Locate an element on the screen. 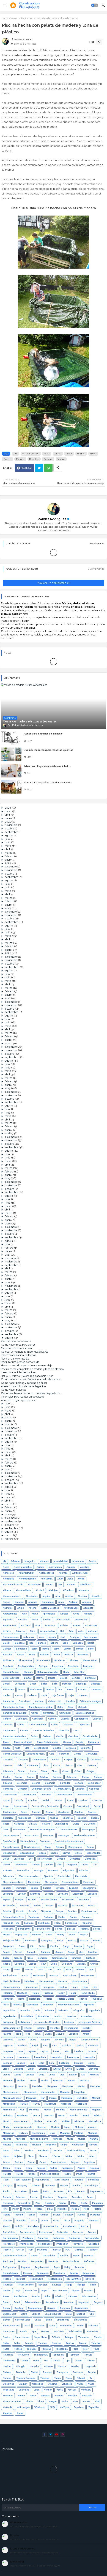 This screenshot has height=2576, width=107. Anime is located at coordinates (20, 1608).